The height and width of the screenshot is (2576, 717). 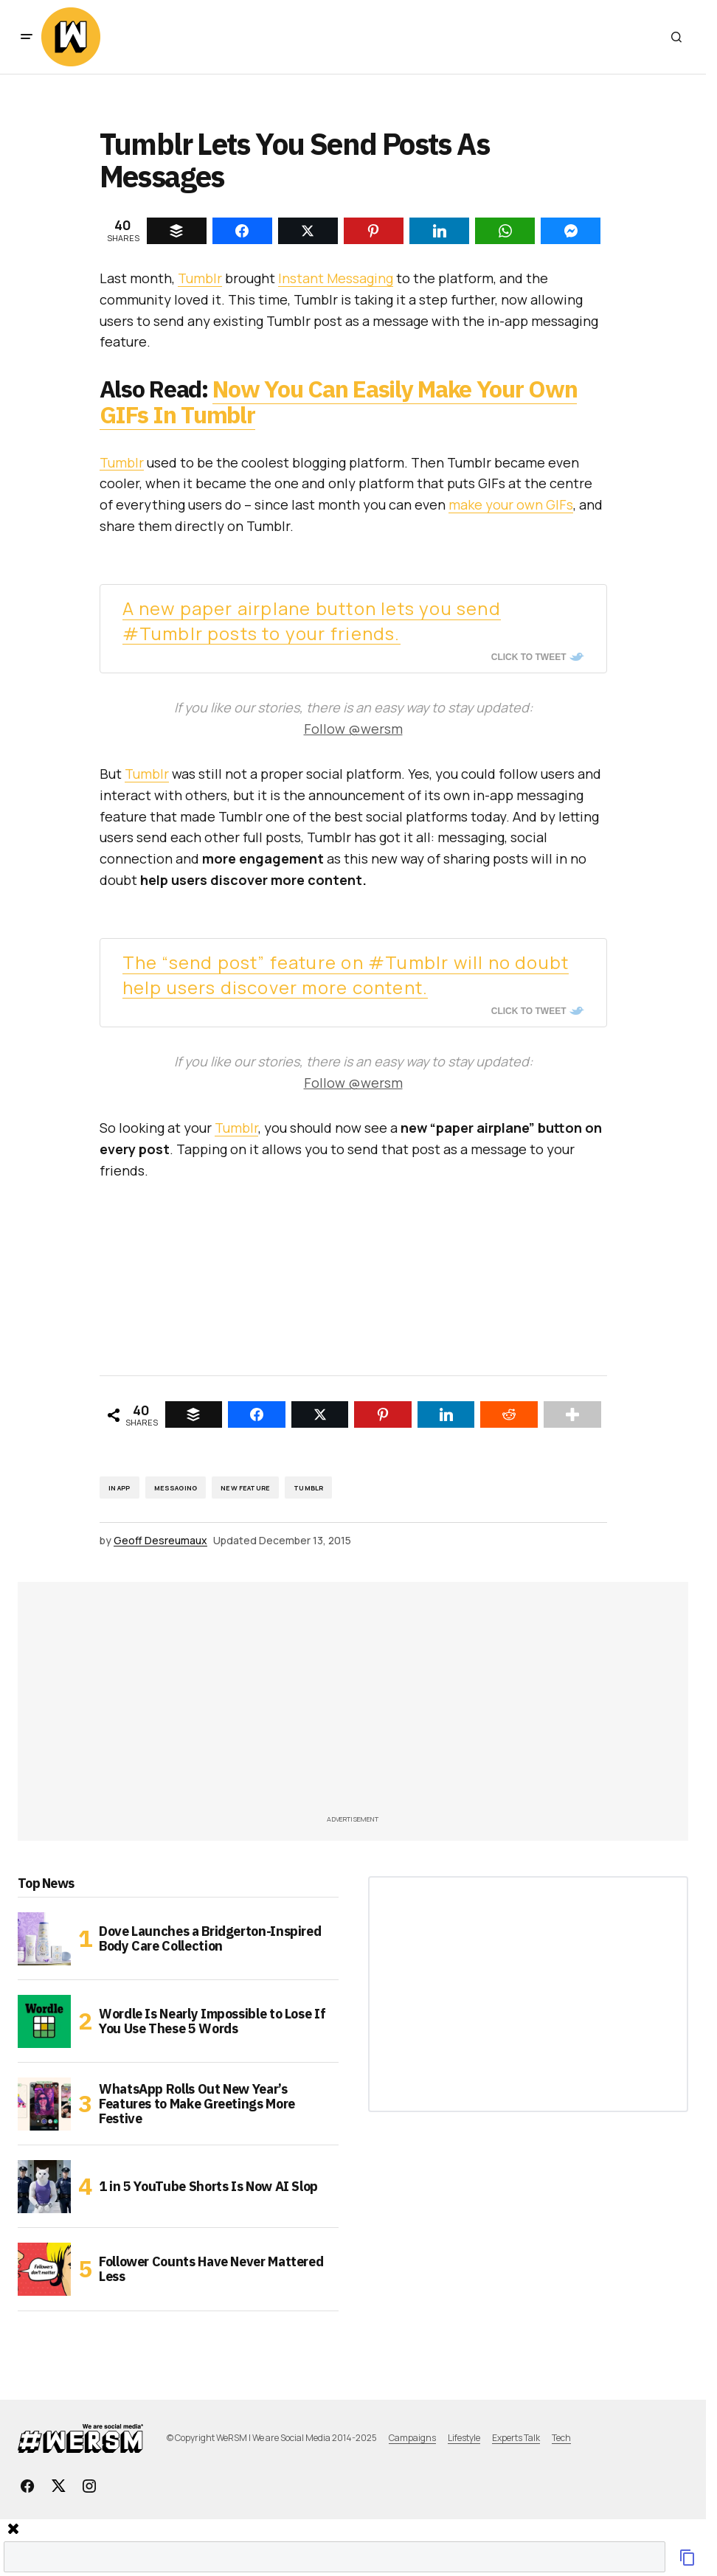 What do you see at coordinates (353, 728) in the screenshot?
I see `Follow @wersm` at bounding box center [353, 728].